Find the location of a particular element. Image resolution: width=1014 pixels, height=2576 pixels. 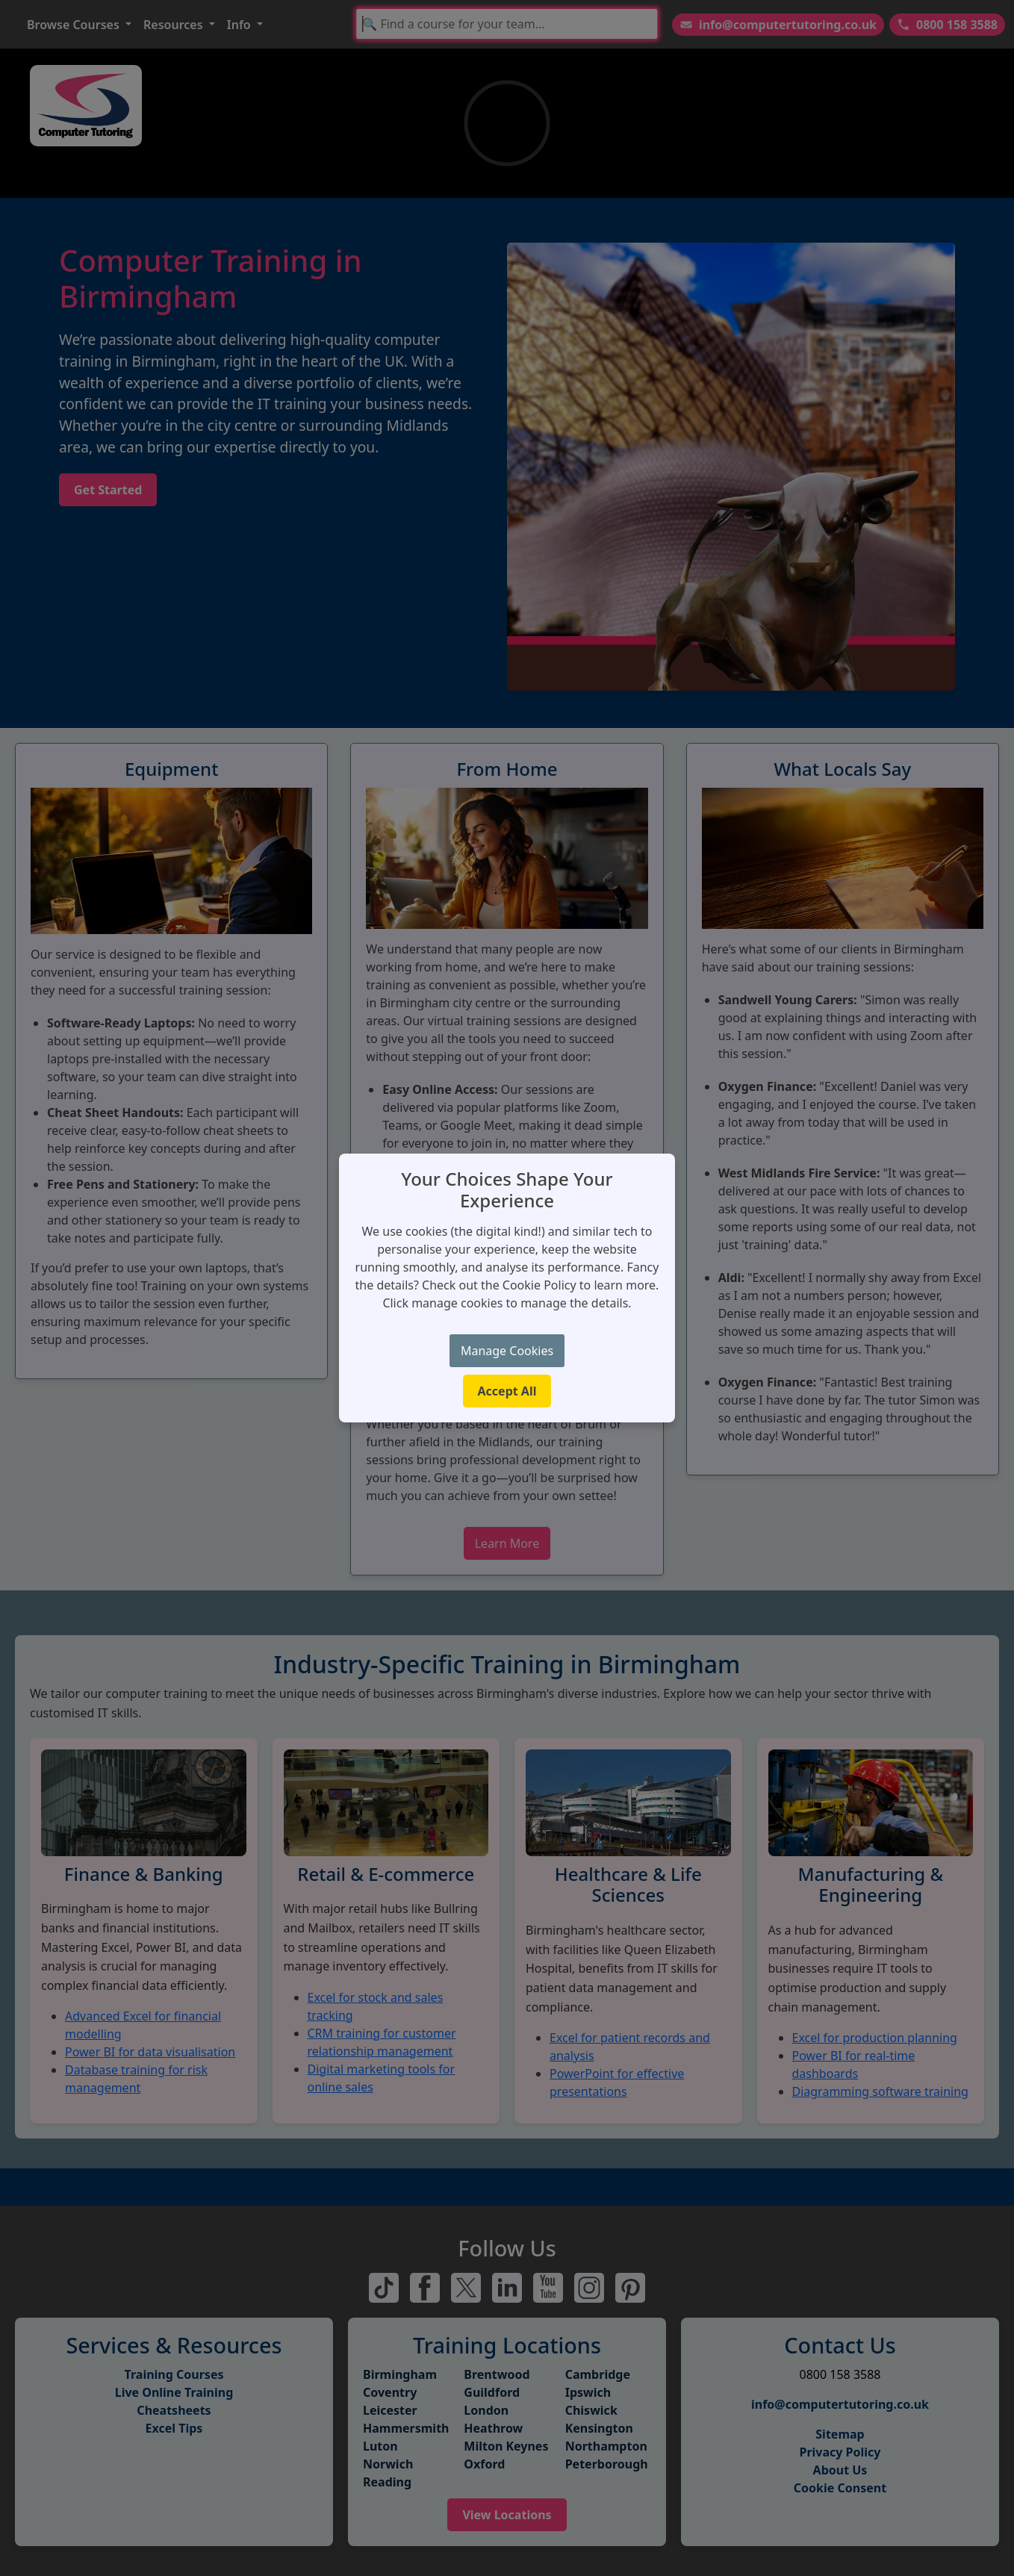

Manage Cookies is located at coordinates (507, 1351).